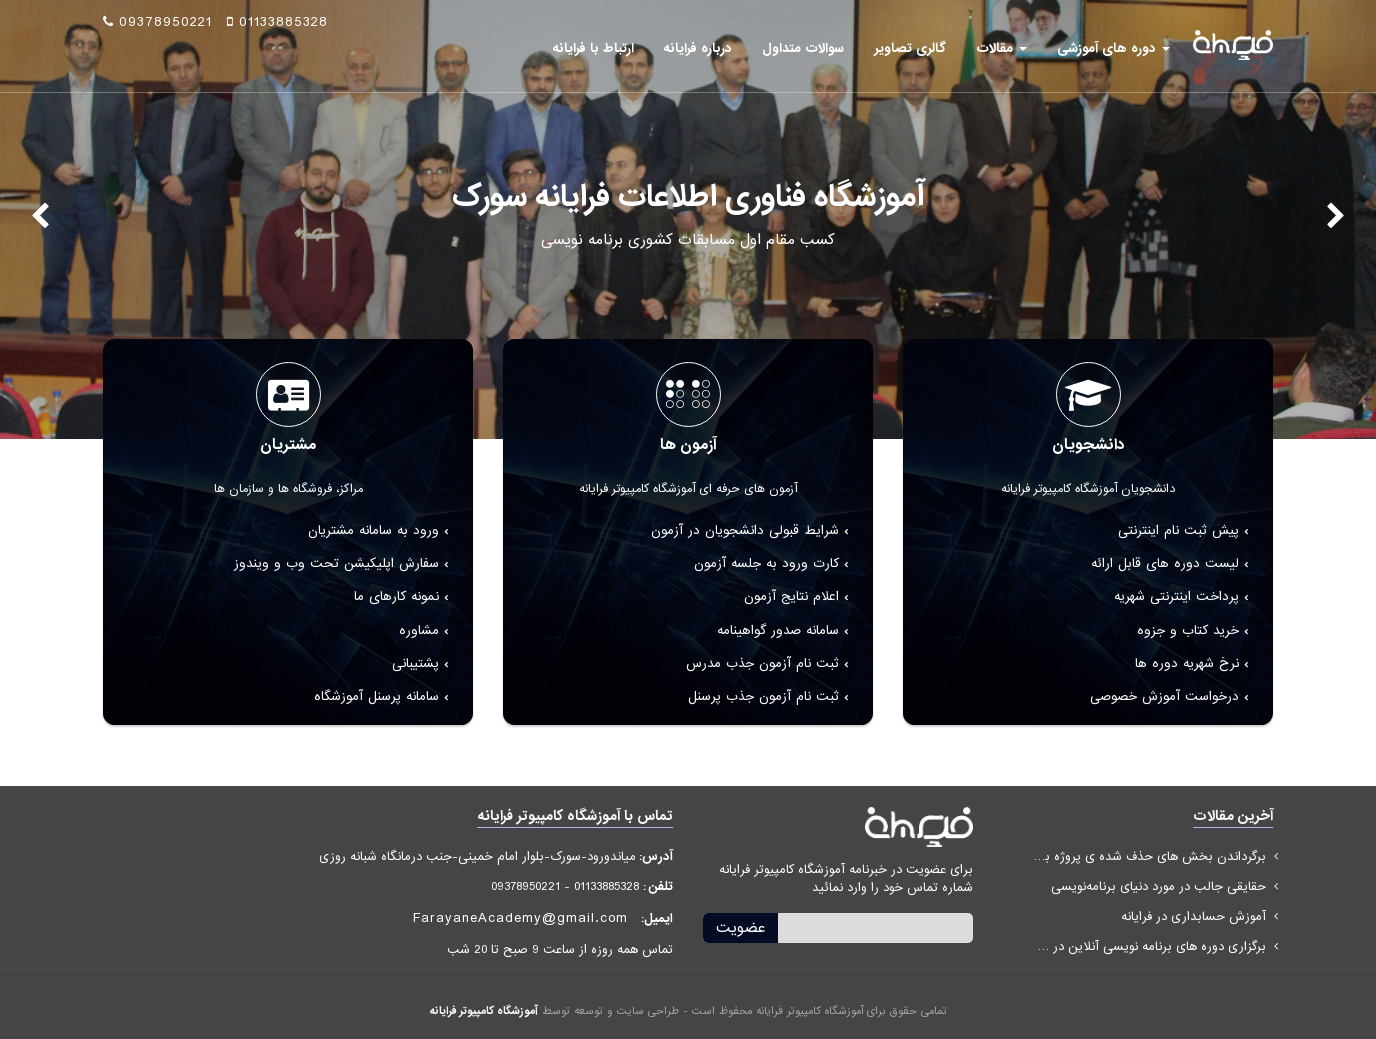  Describe the element at coordinates (157, 22) in the screenshot. I see `09378950221` at that location.